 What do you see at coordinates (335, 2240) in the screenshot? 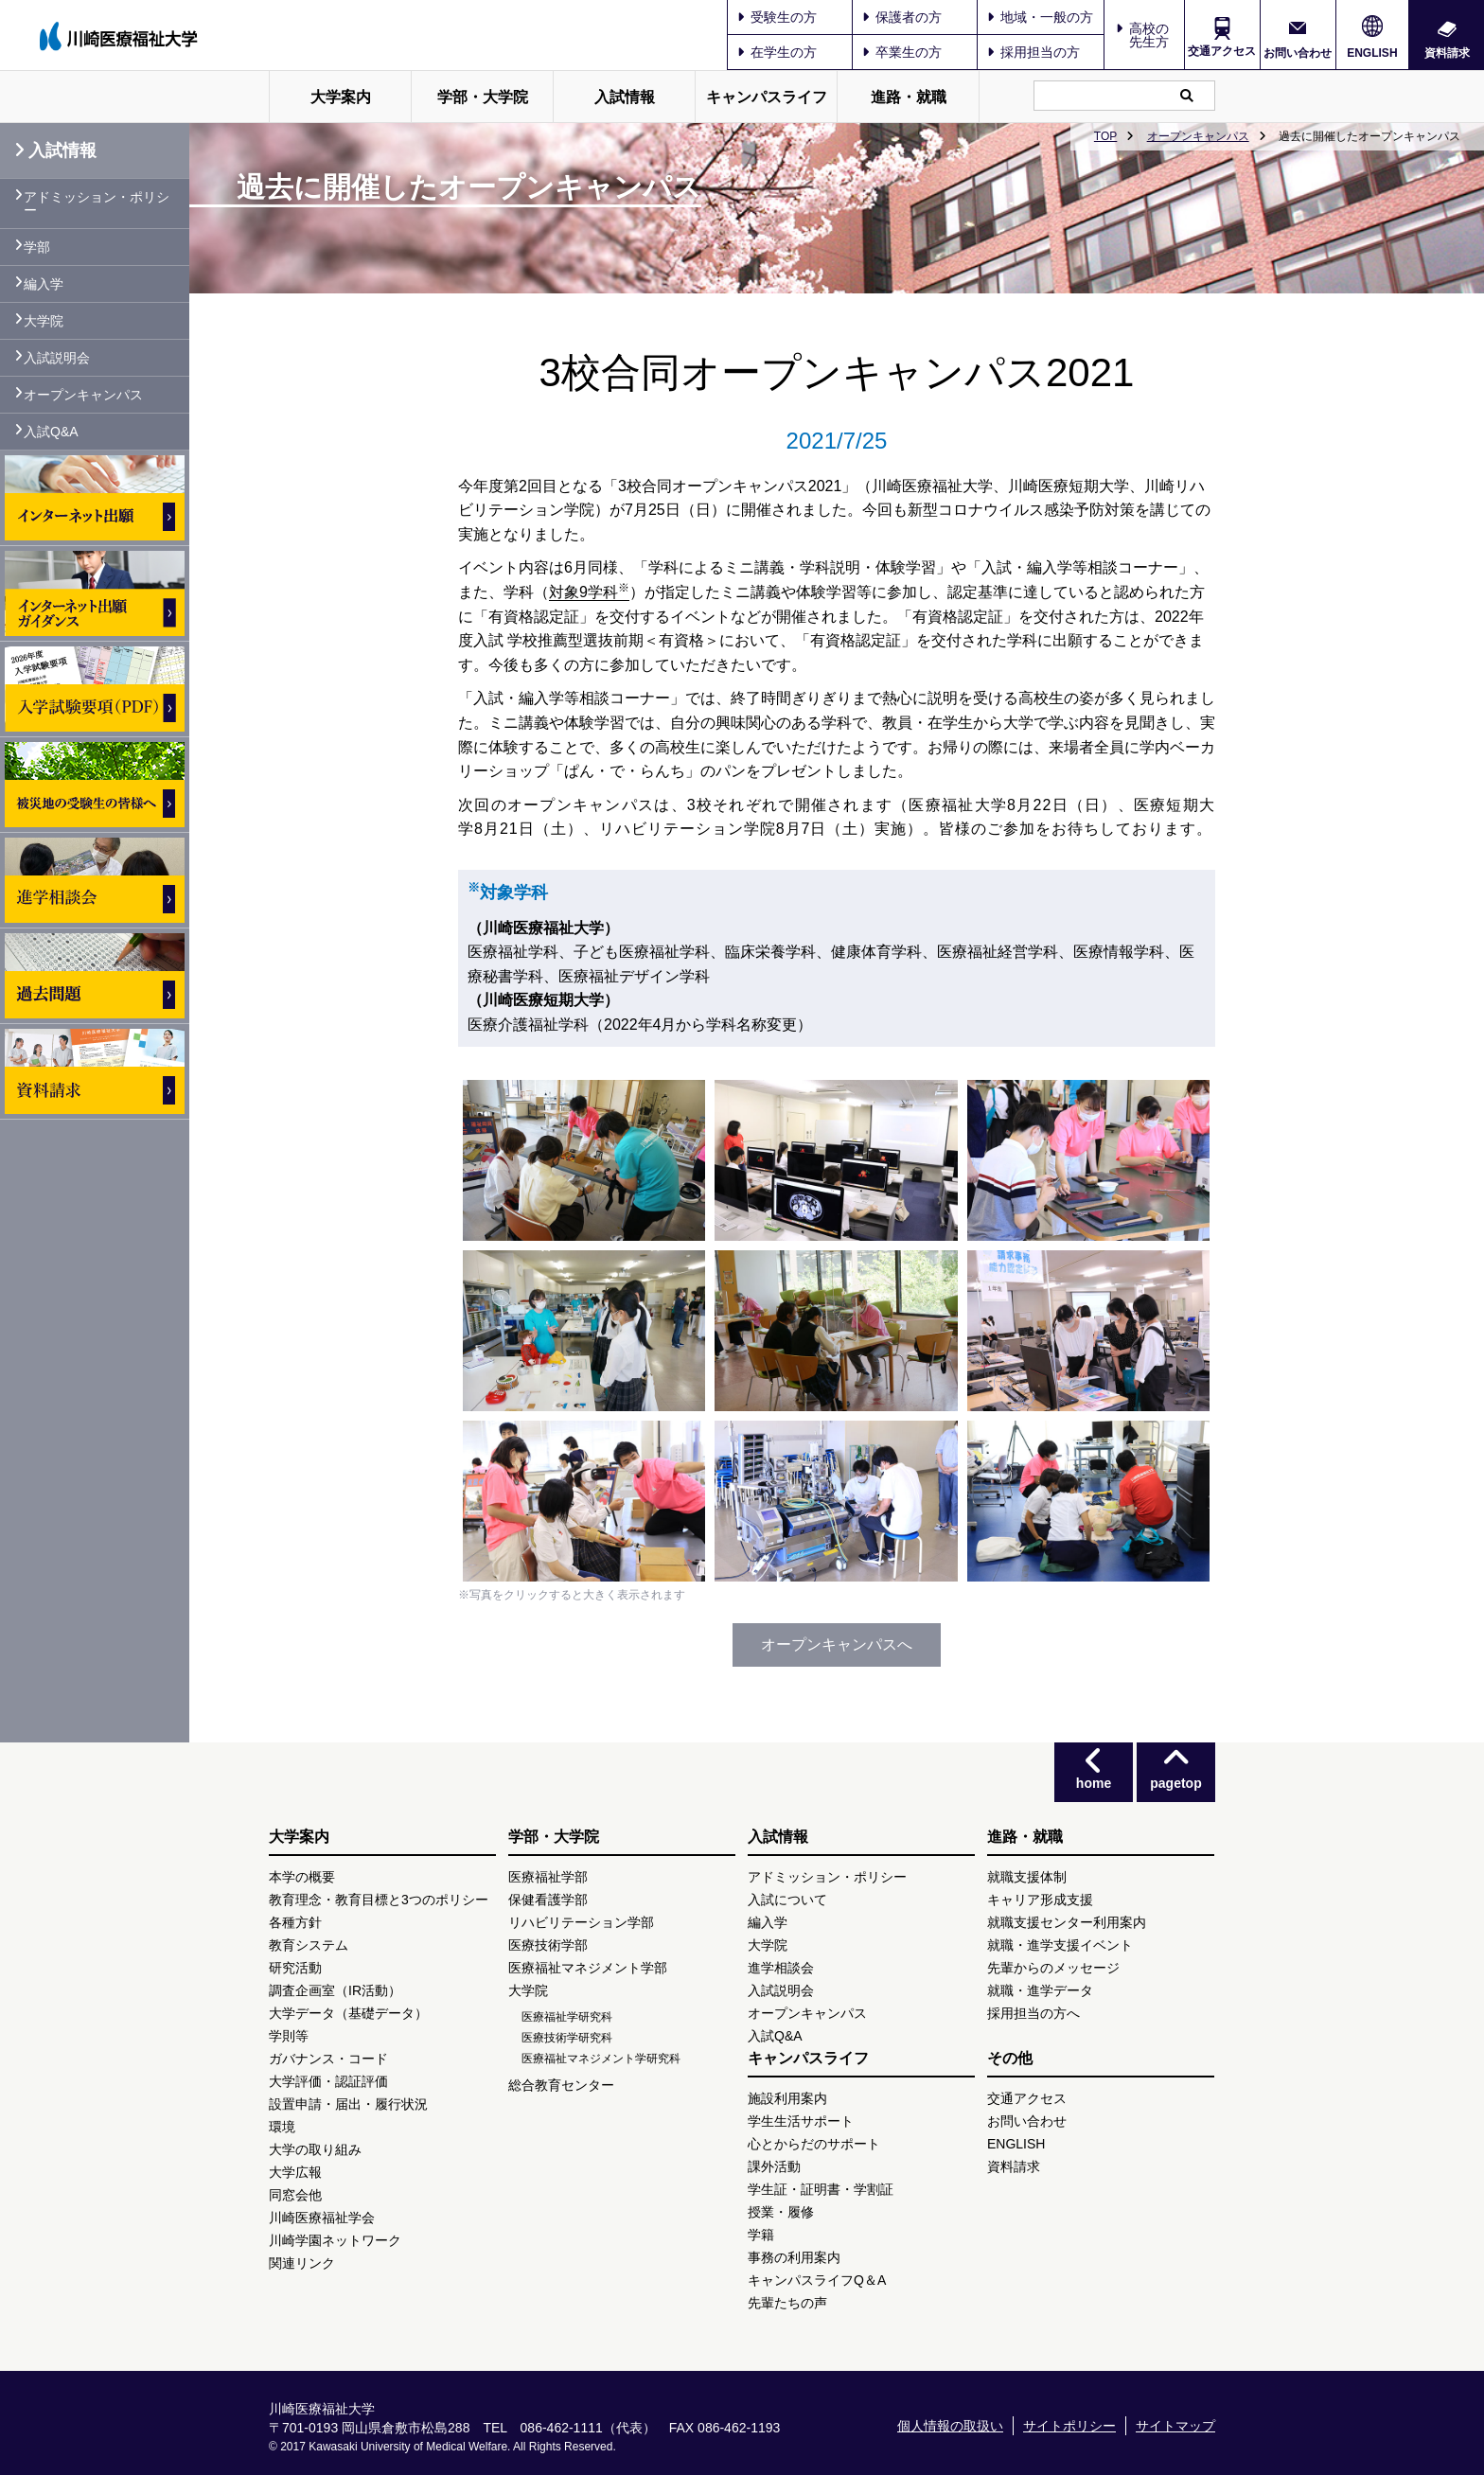
I see `川崎学園ネットワーク` at bounding box center [335, 2240].